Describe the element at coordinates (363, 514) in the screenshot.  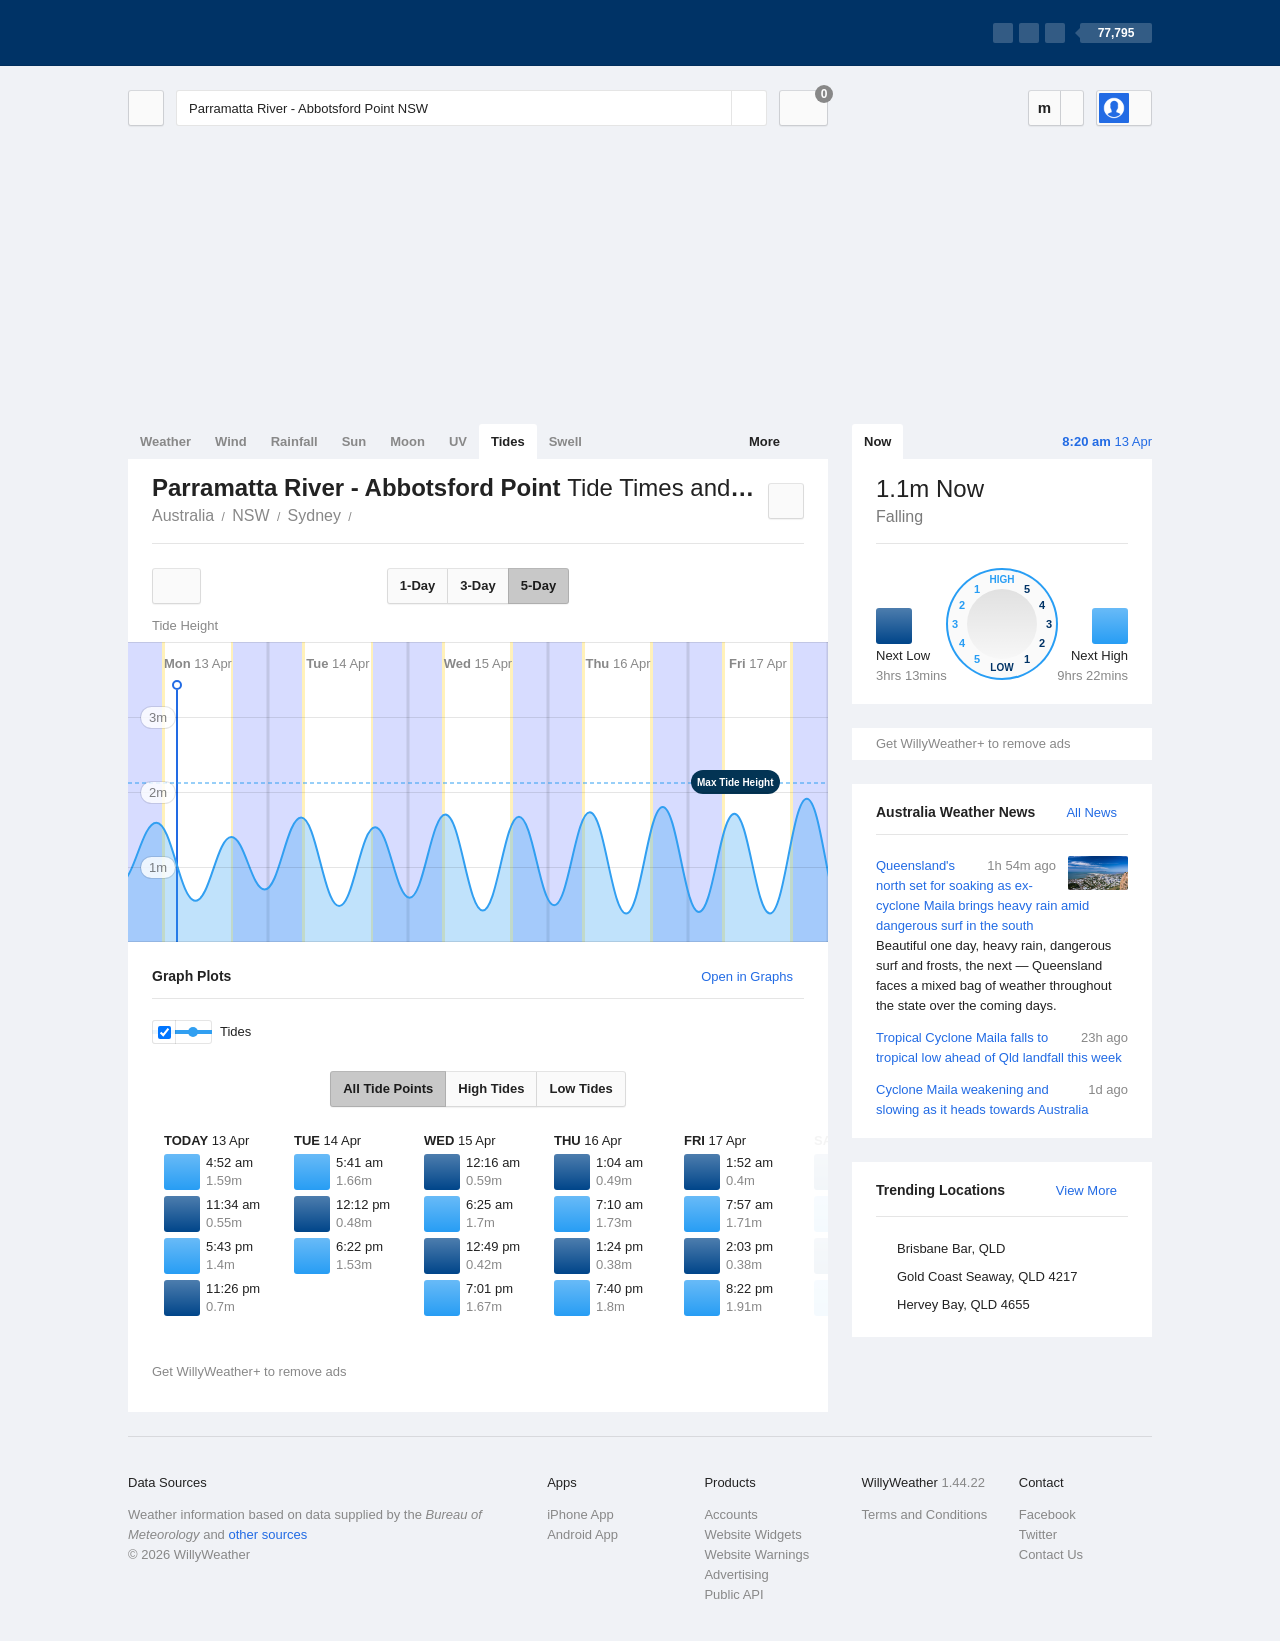
I see `Parramatta River - Abbotsford Point` at that location.